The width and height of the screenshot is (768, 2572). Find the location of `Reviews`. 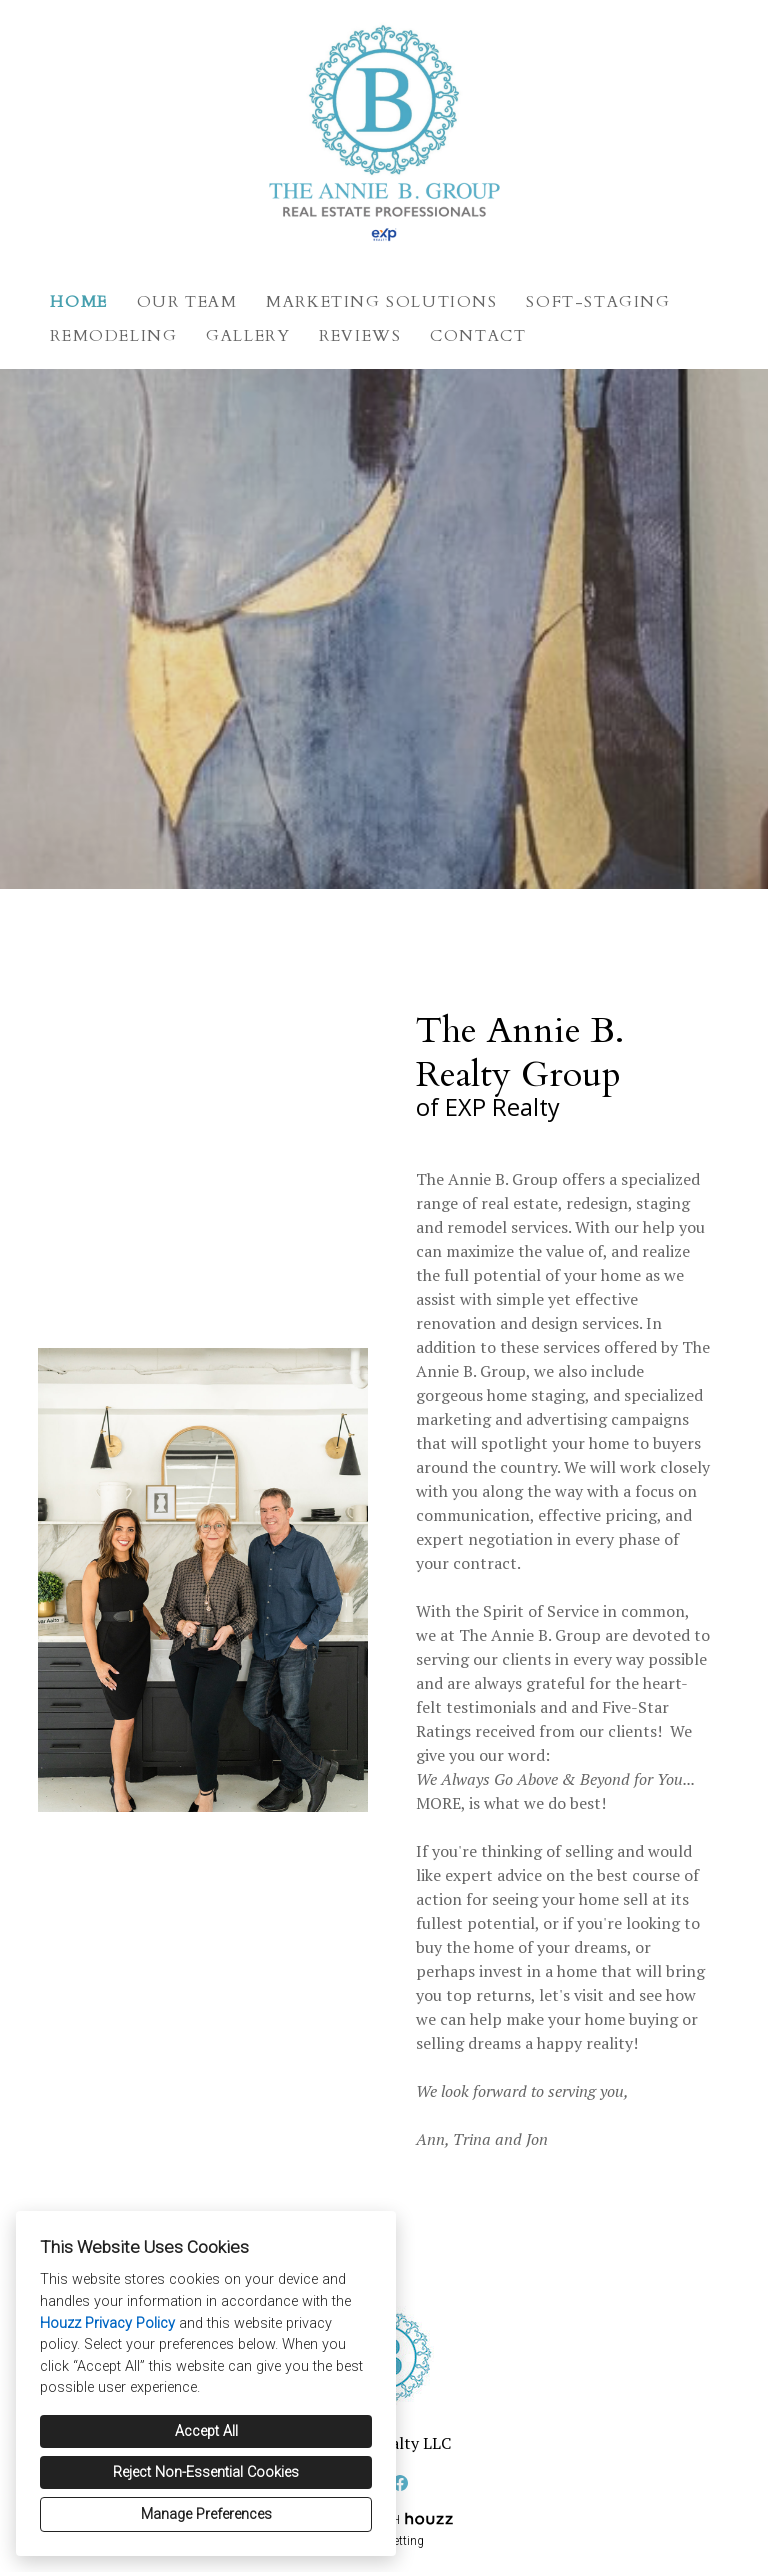

Reviews is located at coordinates (360, 336).